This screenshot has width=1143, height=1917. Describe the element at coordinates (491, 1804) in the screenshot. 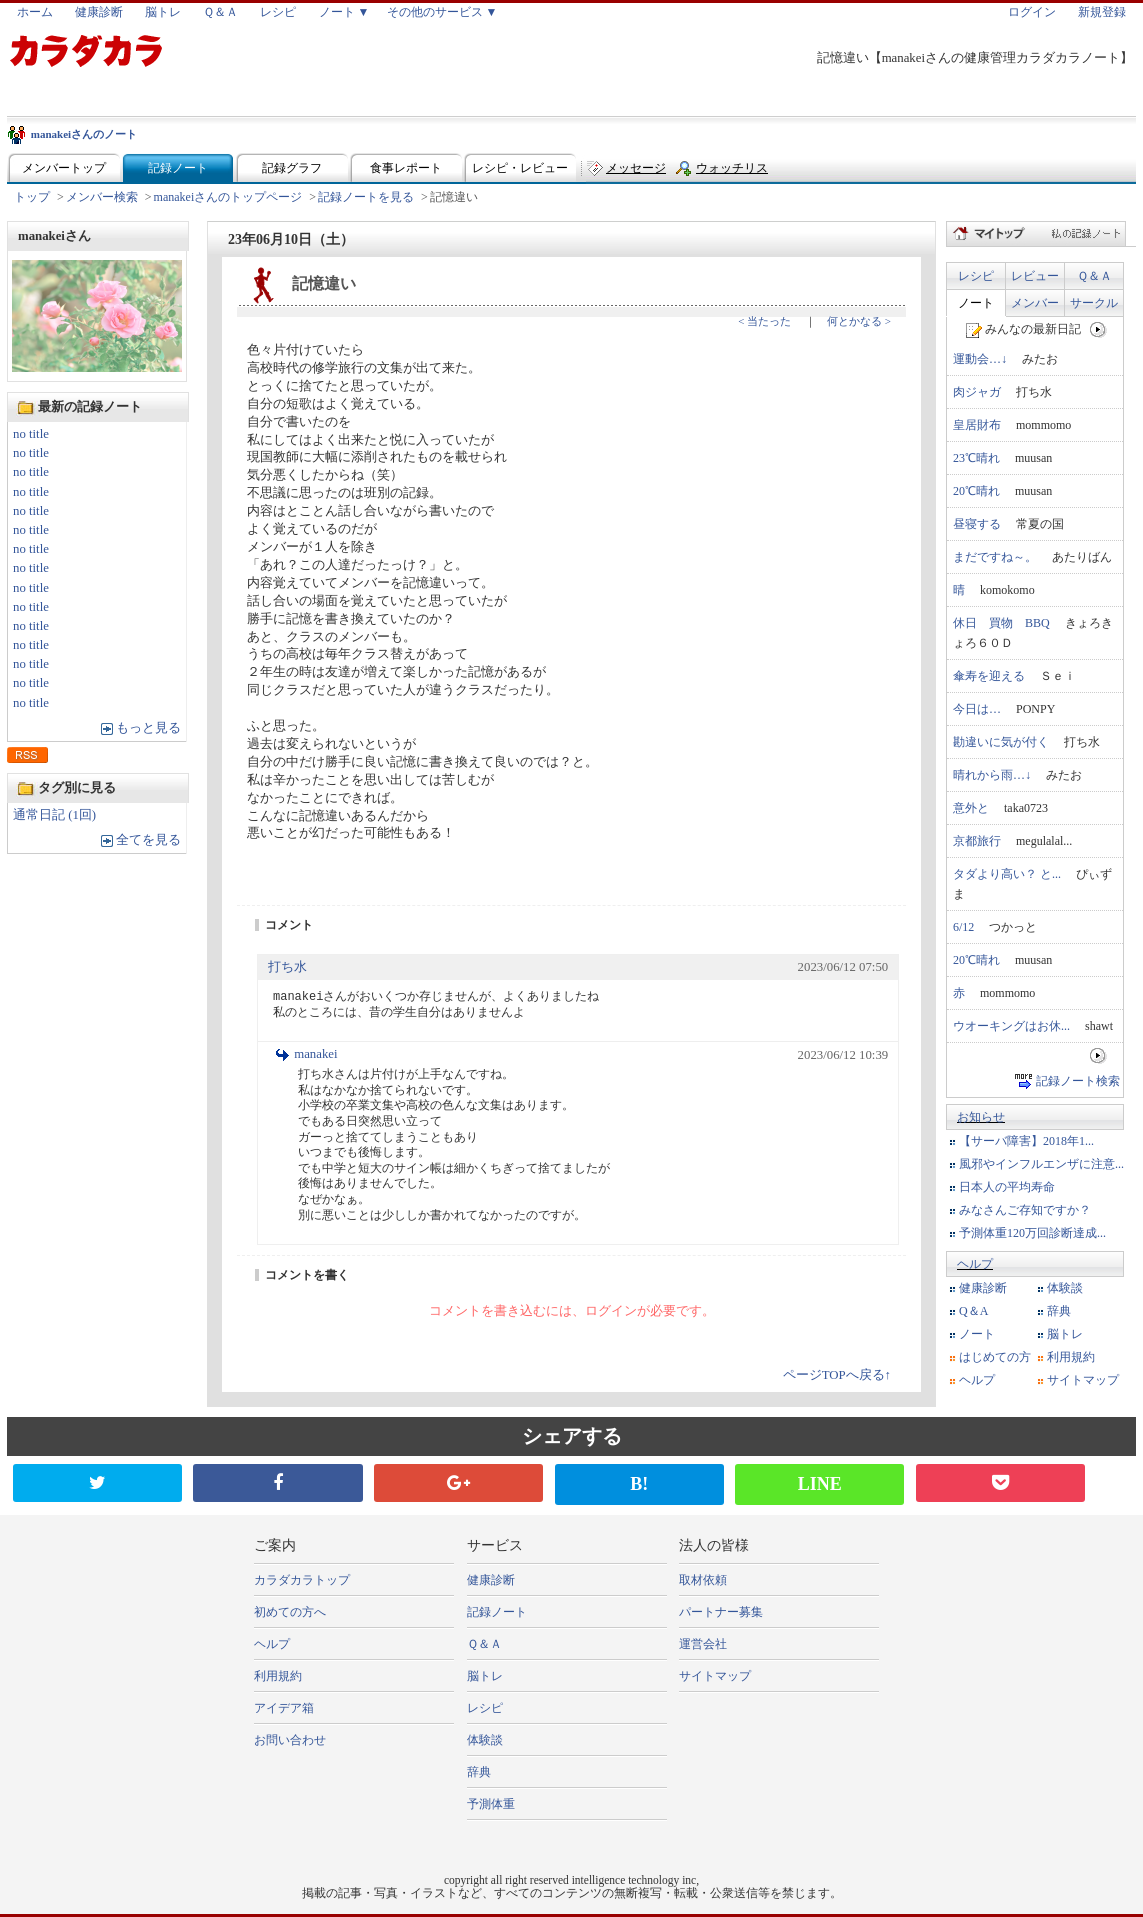

I see `予測体重` at that location.